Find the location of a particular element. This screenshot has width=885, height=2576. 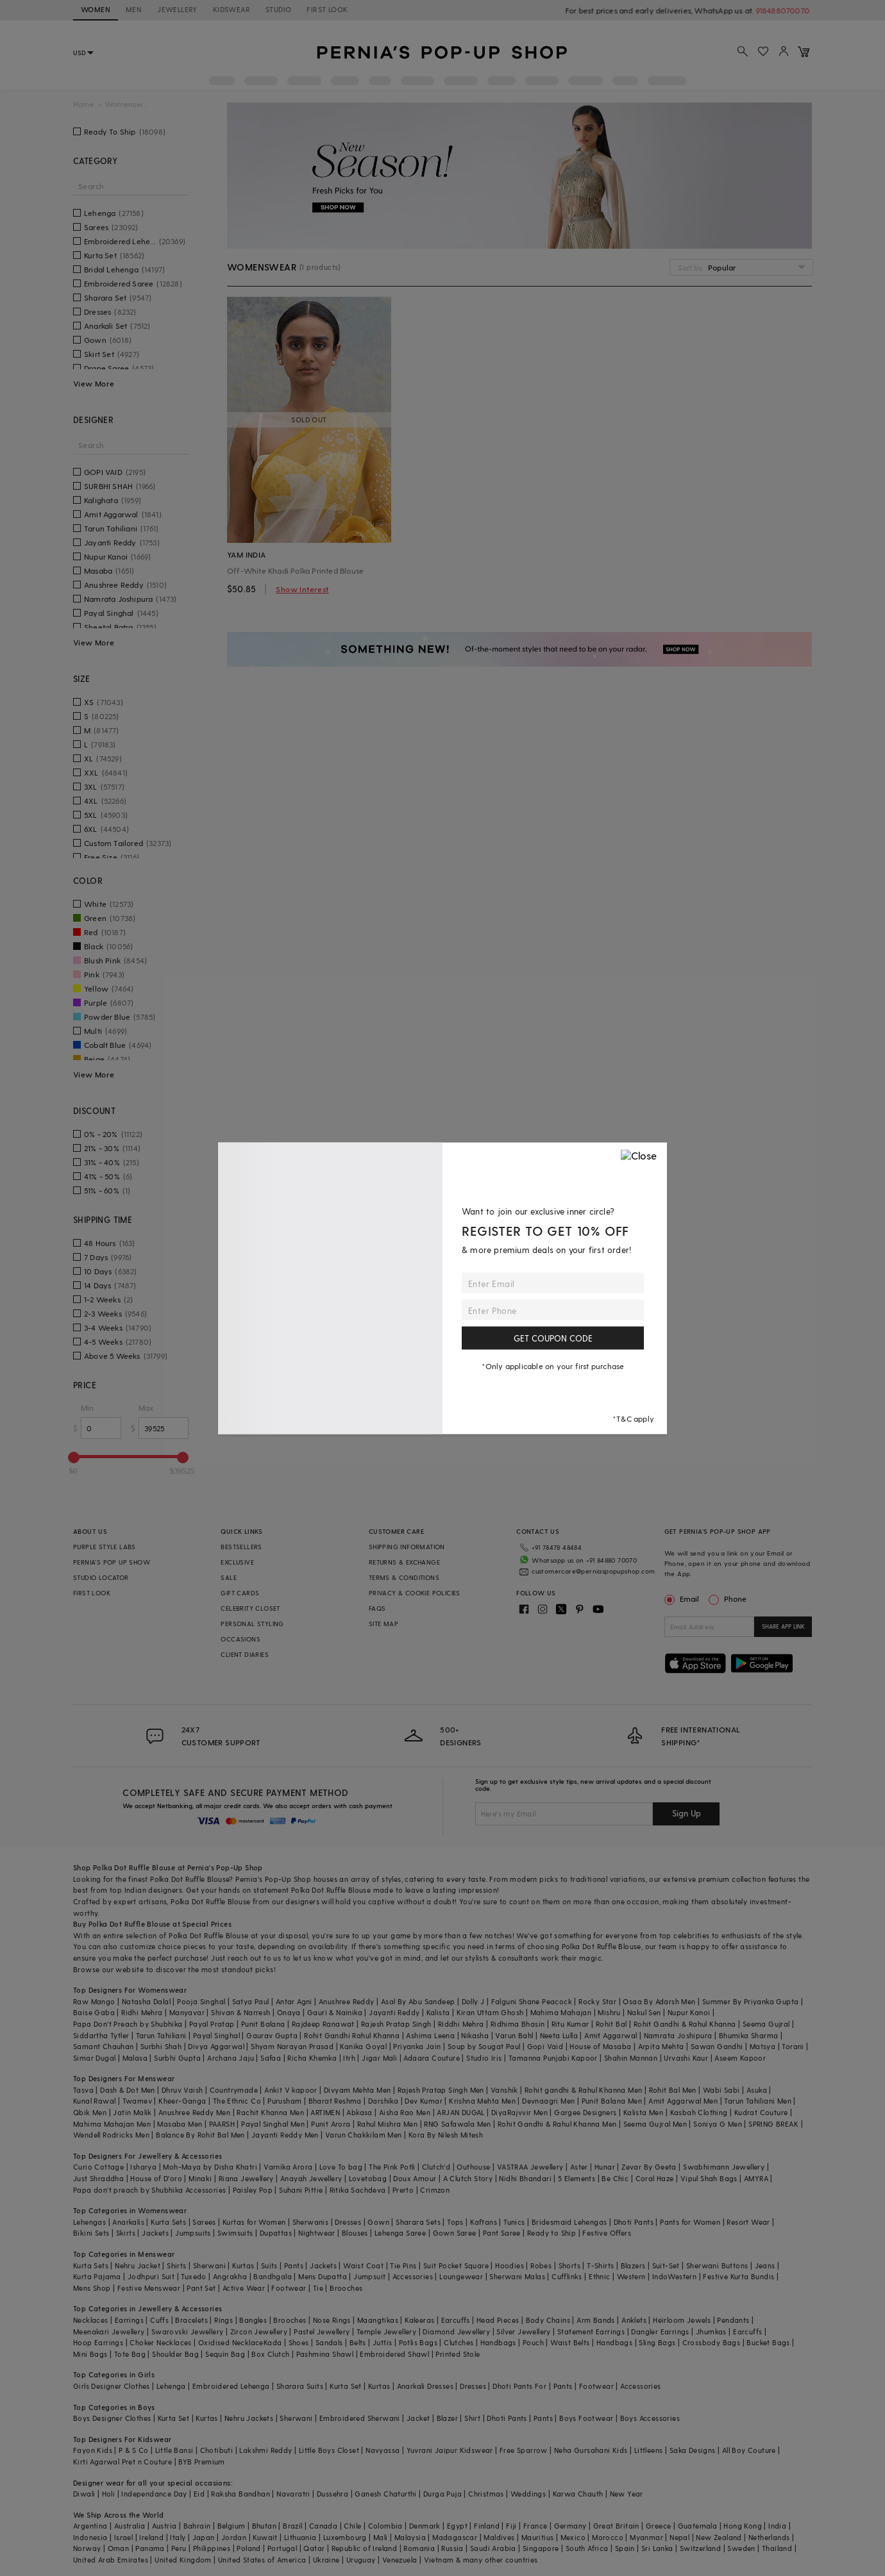

Kurta Sets is located at coordinates (168, 2222).